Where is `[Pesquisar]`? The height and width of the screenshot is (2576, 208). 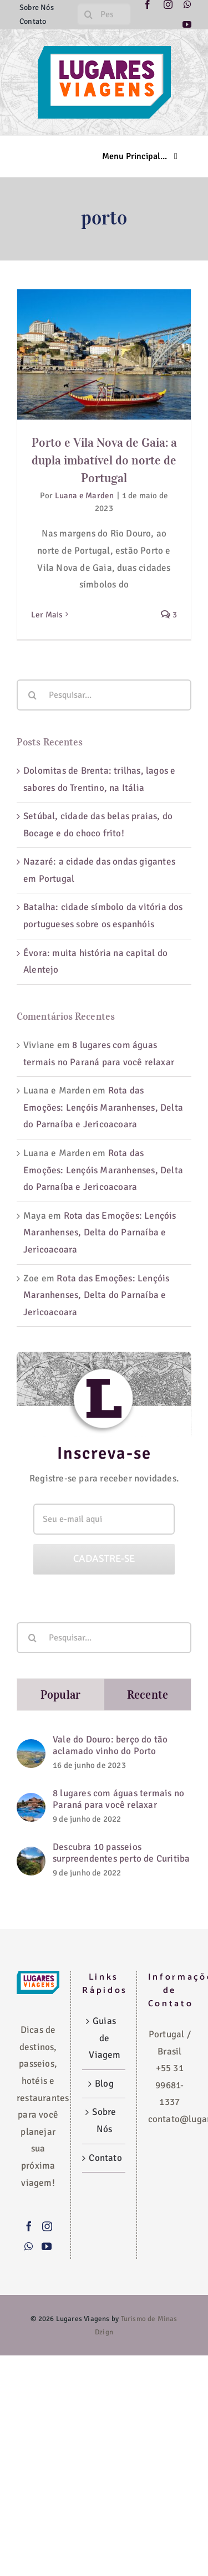 [Pesquisar] is located at coordinates (88, 14).